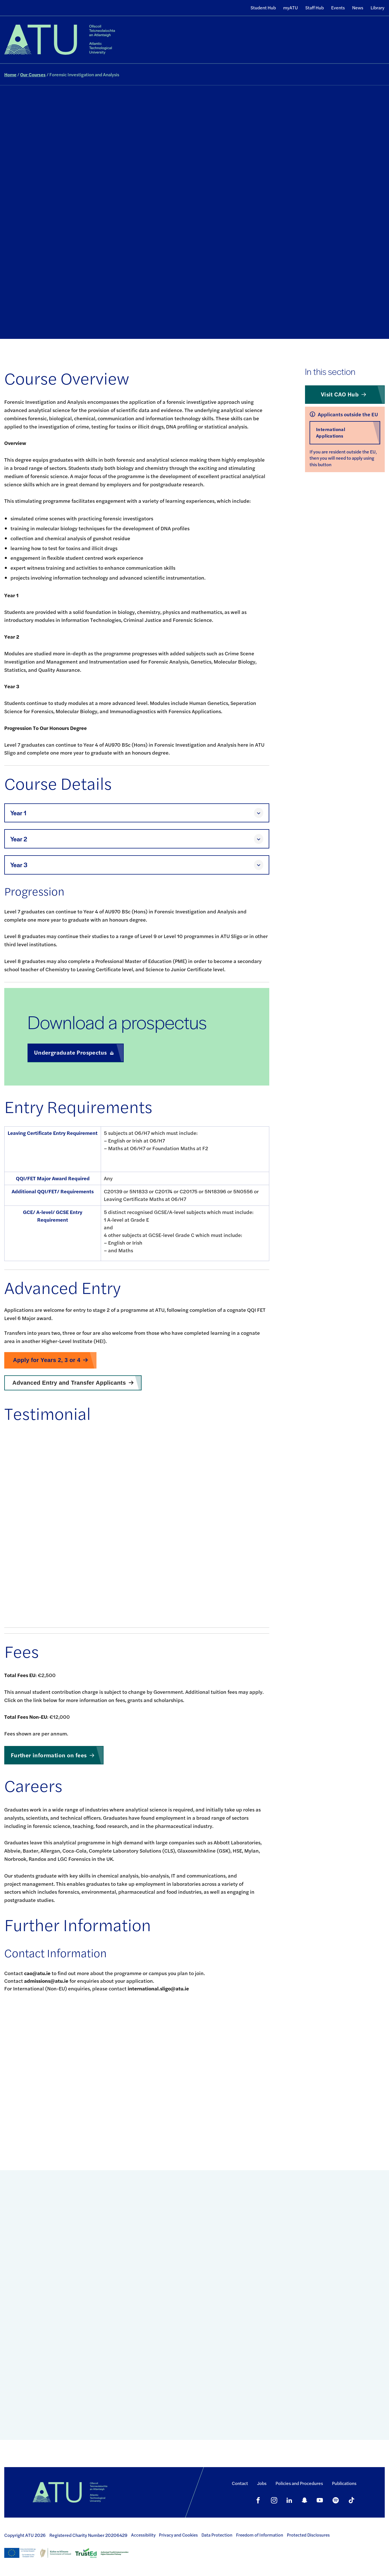 This screenshot has width=389, height=2576. What do you see at coordinates (308, 2535) in the screenshot?
I see `Protected Disclosures` at bounding box center [308, 2535].